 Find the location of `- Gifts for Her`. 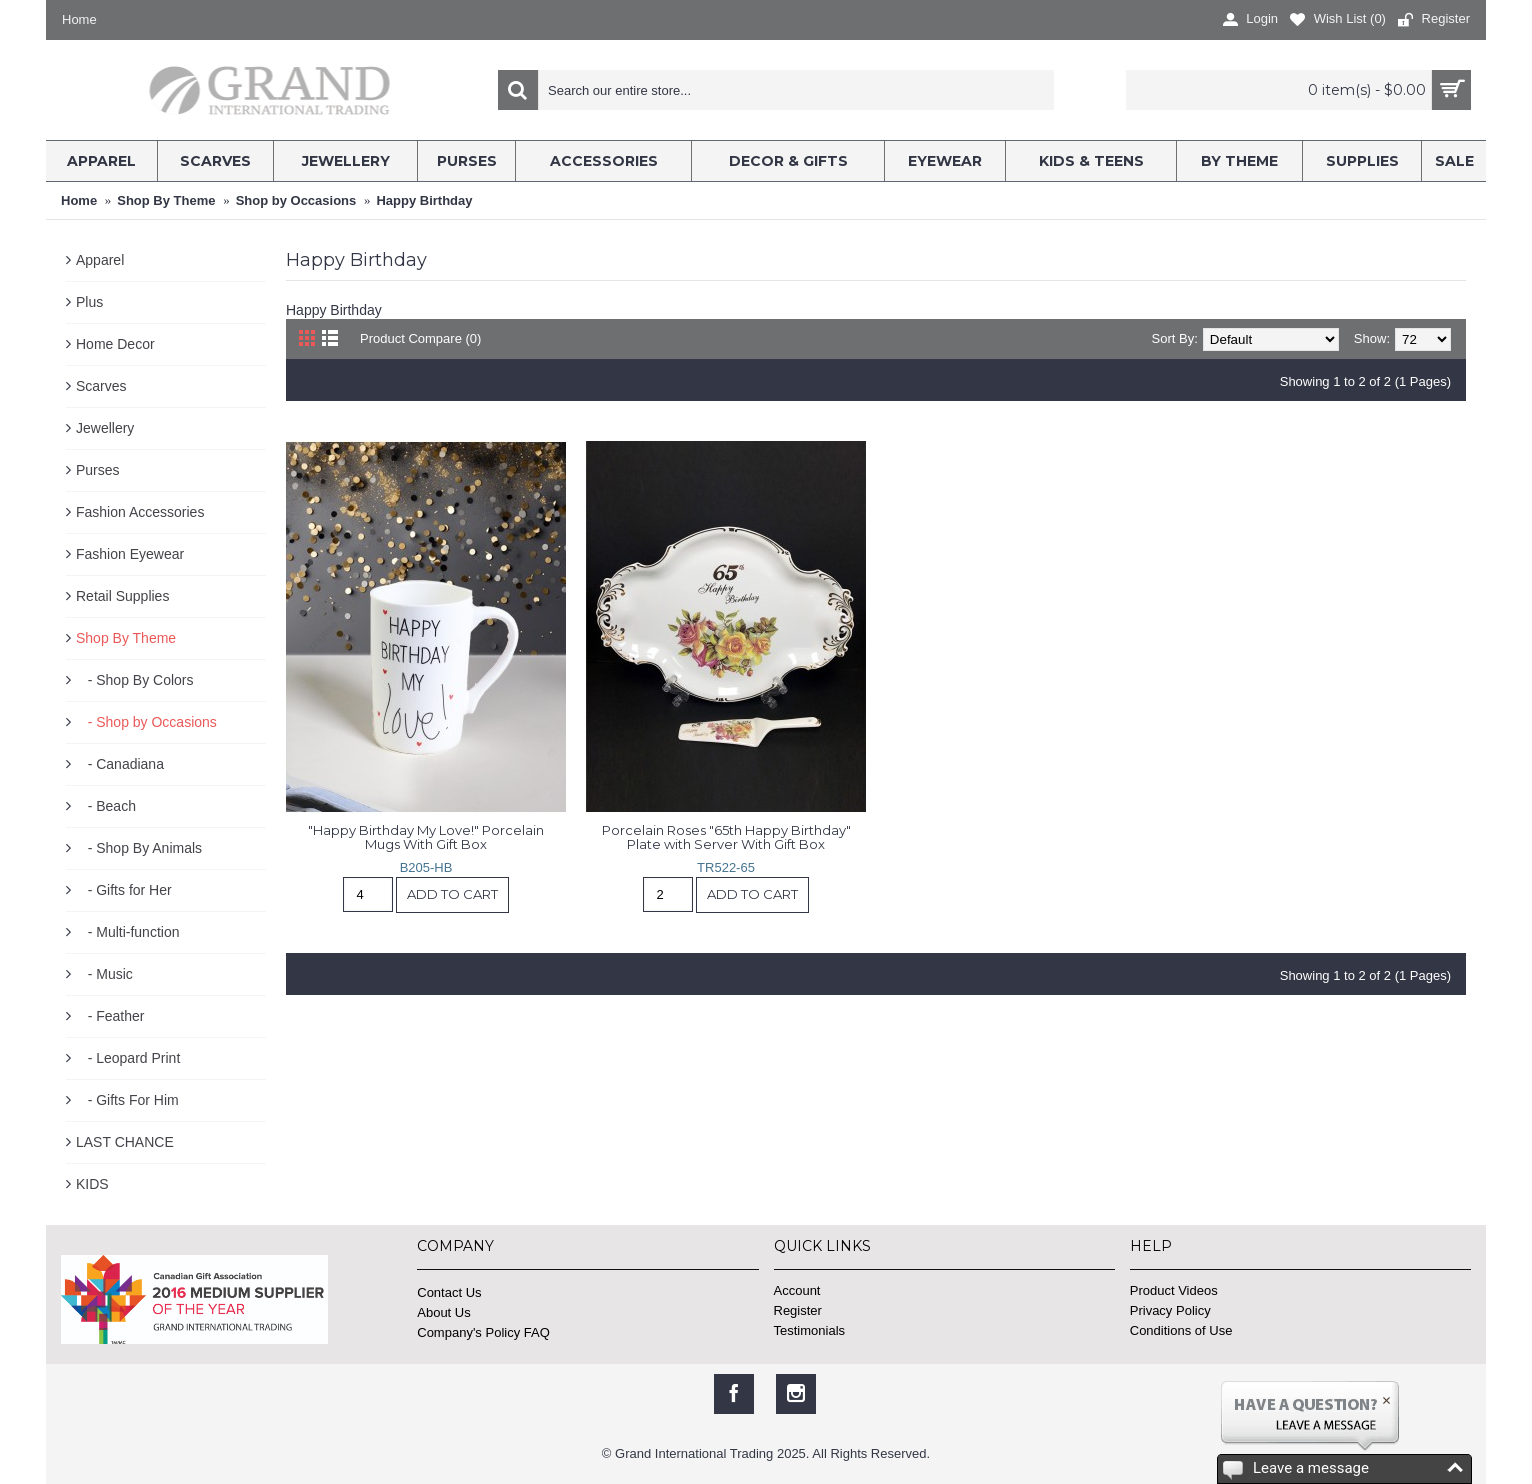

- Gifts for Her is located at coordinates (124, 890).